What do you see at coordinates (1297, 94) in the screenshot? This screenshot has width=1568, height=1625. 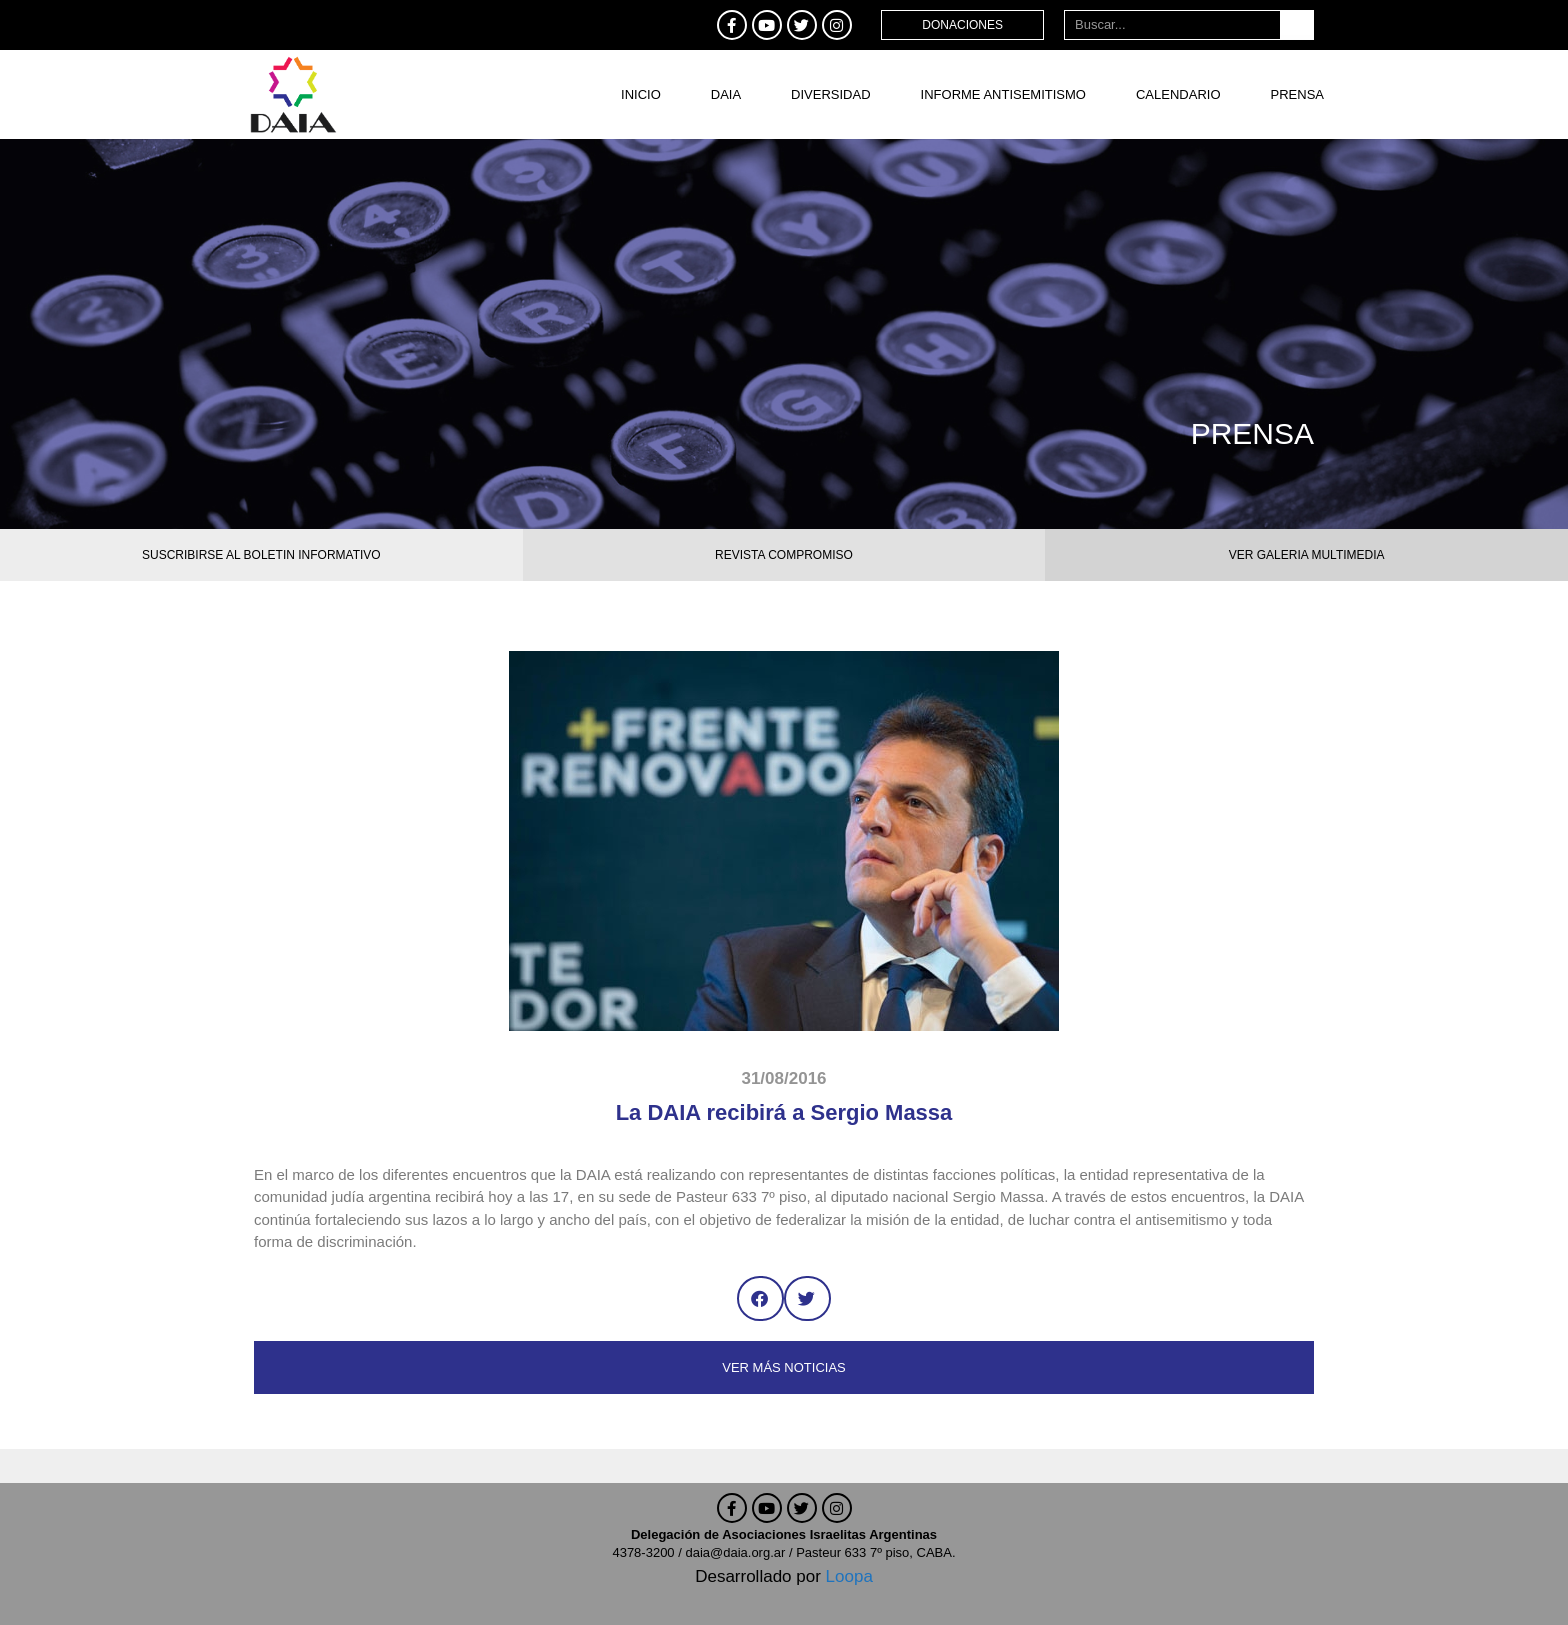 I see `Prensa` at bounding box center [1297, 94].